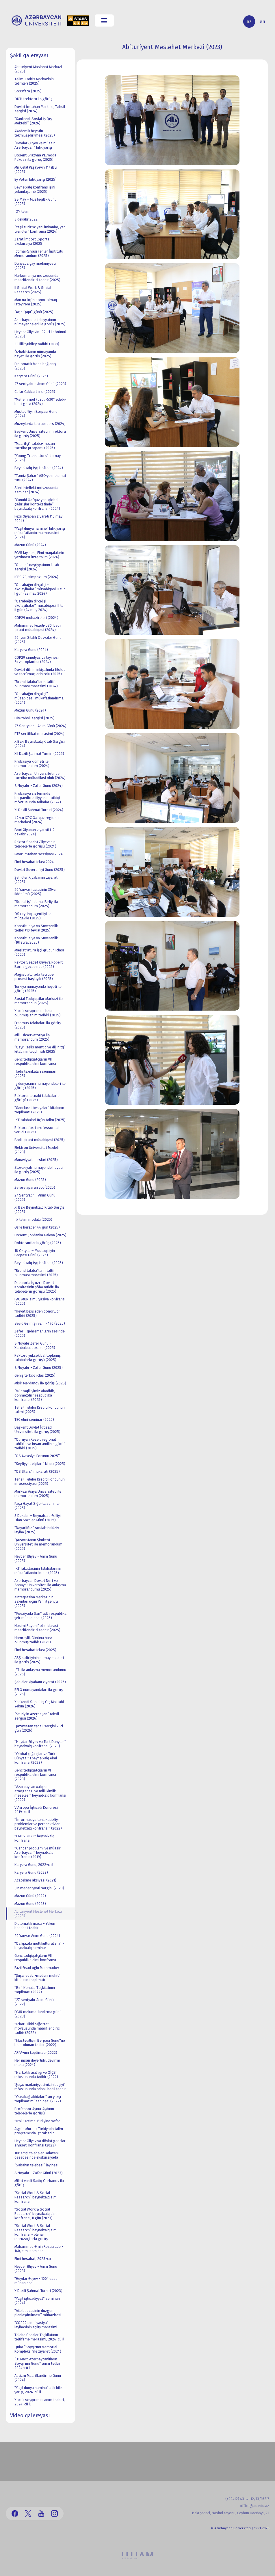 The width and height of the screenshot is (275, 2576). Describe the element at coordinates (38, 2248) in the screenshot. I see `Məhəmməd Əmin Rəsulzadə - 140, elmi seminar` at that location.